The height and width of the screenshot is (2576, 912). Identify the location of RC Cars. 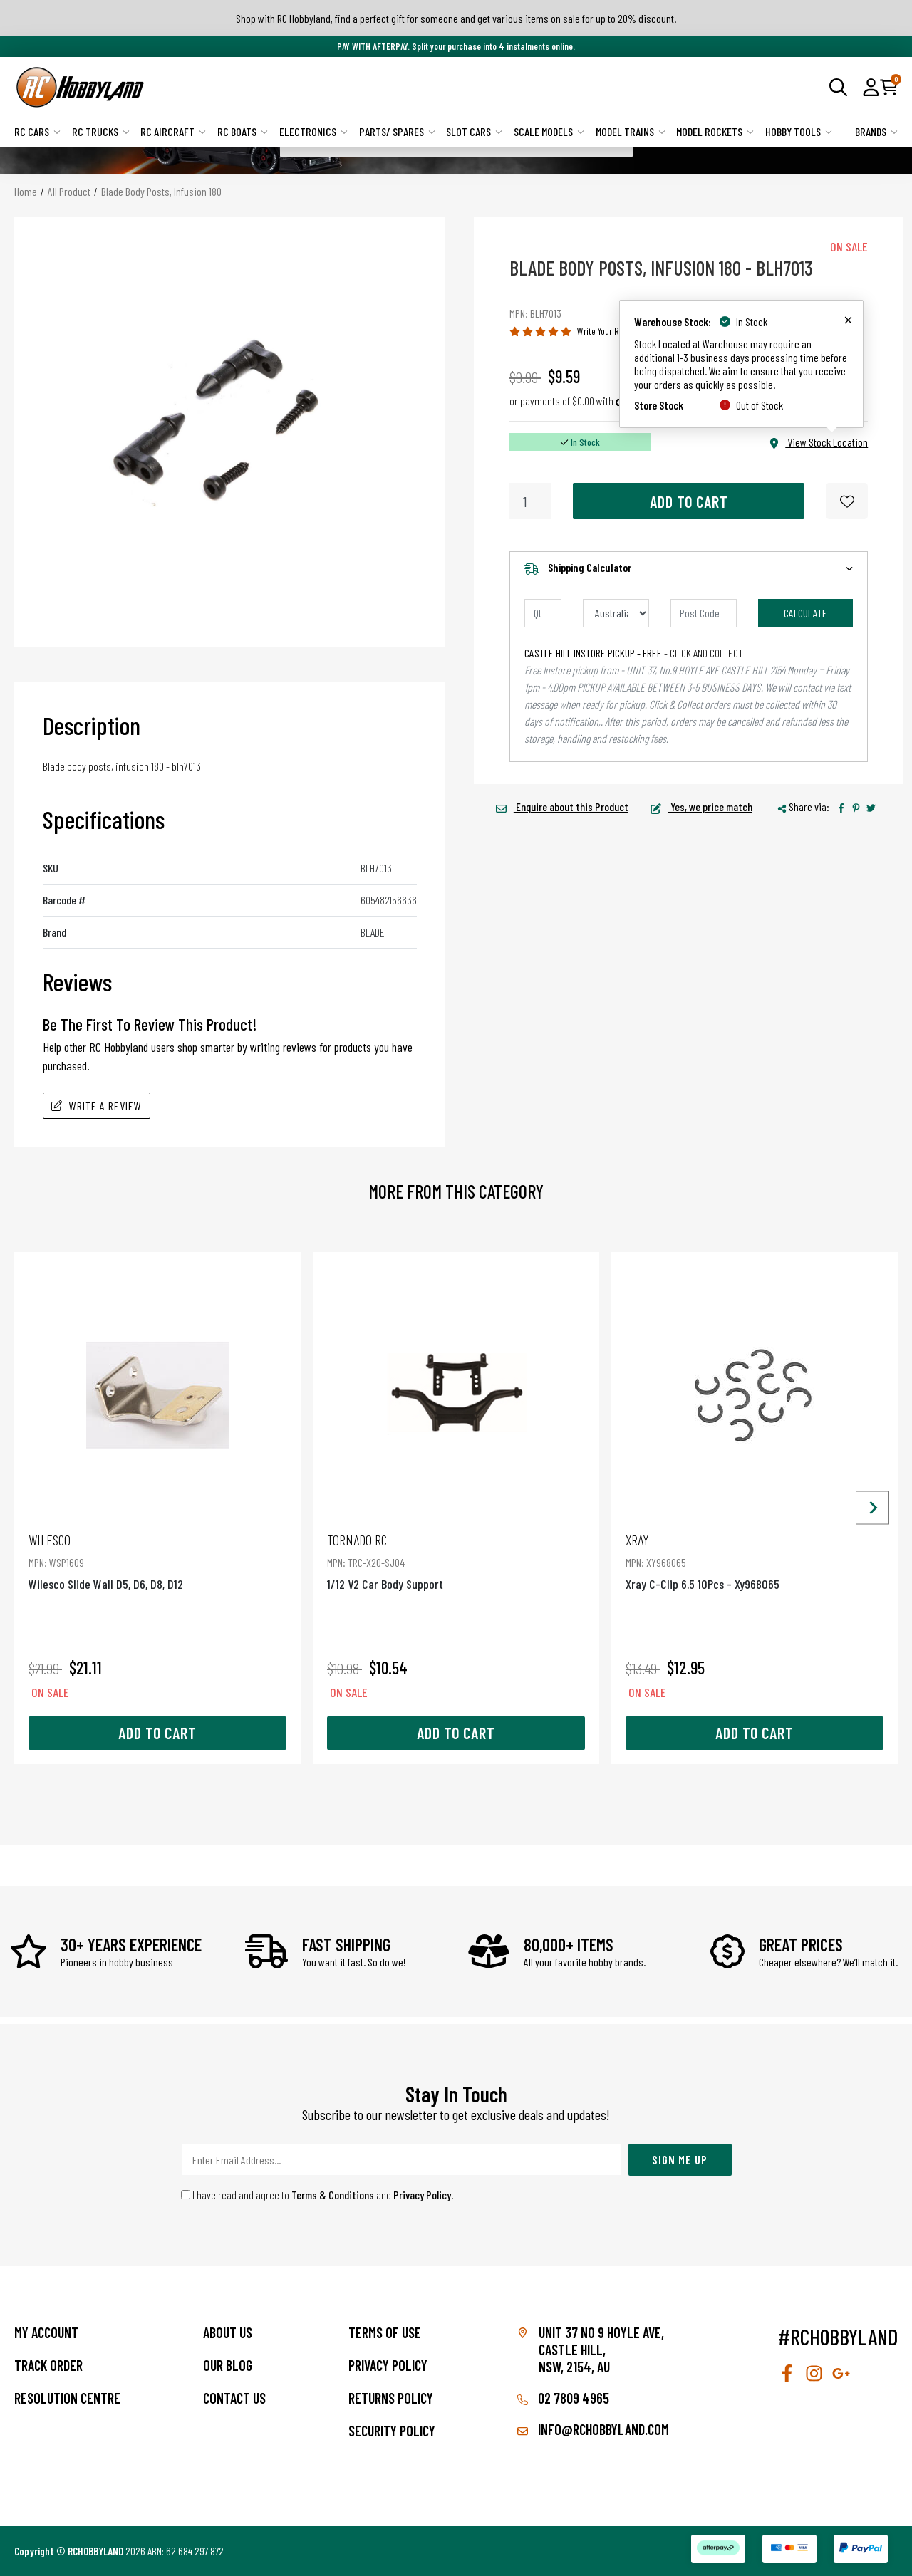
(37, 131).